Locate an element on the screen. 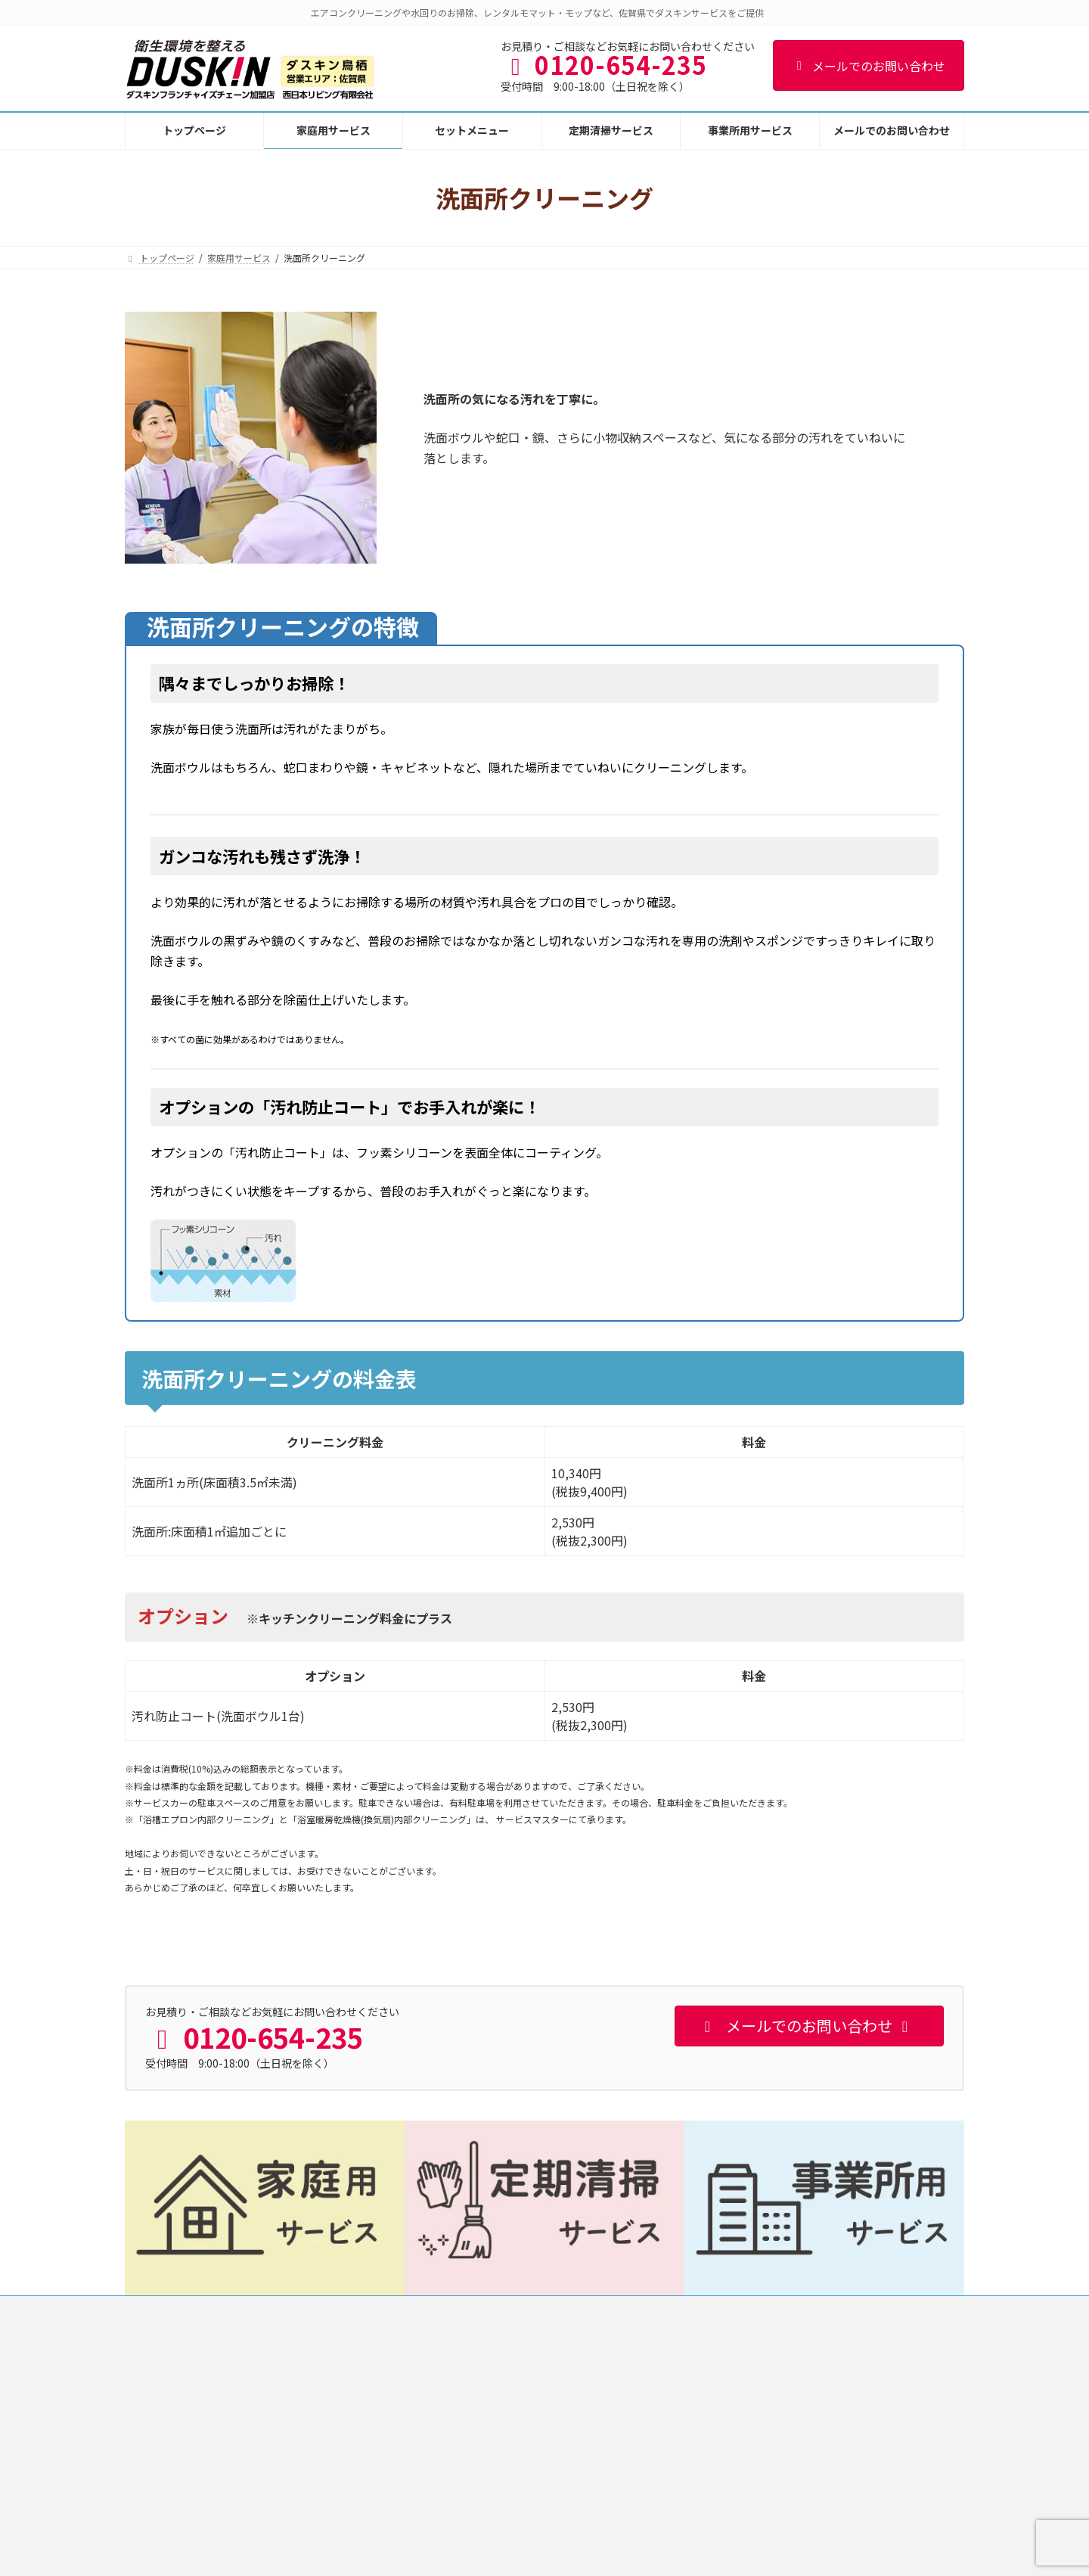 The image size is (1089, 2576). 事業者概要 is located at coordinates (246, 2309).